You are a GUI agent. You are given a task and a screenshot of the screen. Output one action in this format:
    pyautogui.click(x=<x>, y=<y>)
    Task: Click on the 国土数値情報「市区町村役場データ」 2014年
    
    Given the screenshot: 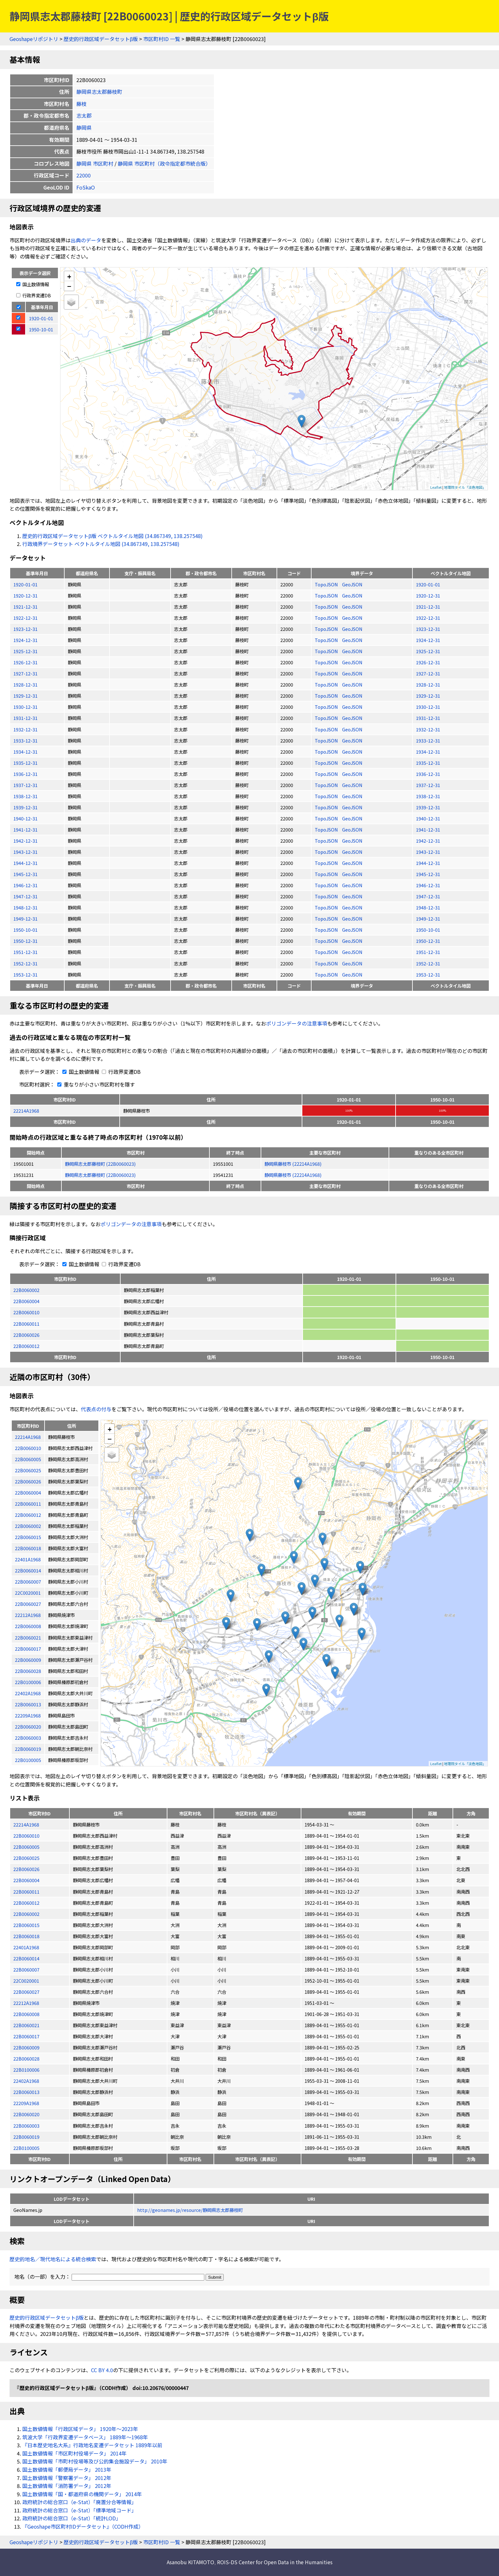 What is the action you would take?
    pyautogui.click(x=74, y=2453)
    